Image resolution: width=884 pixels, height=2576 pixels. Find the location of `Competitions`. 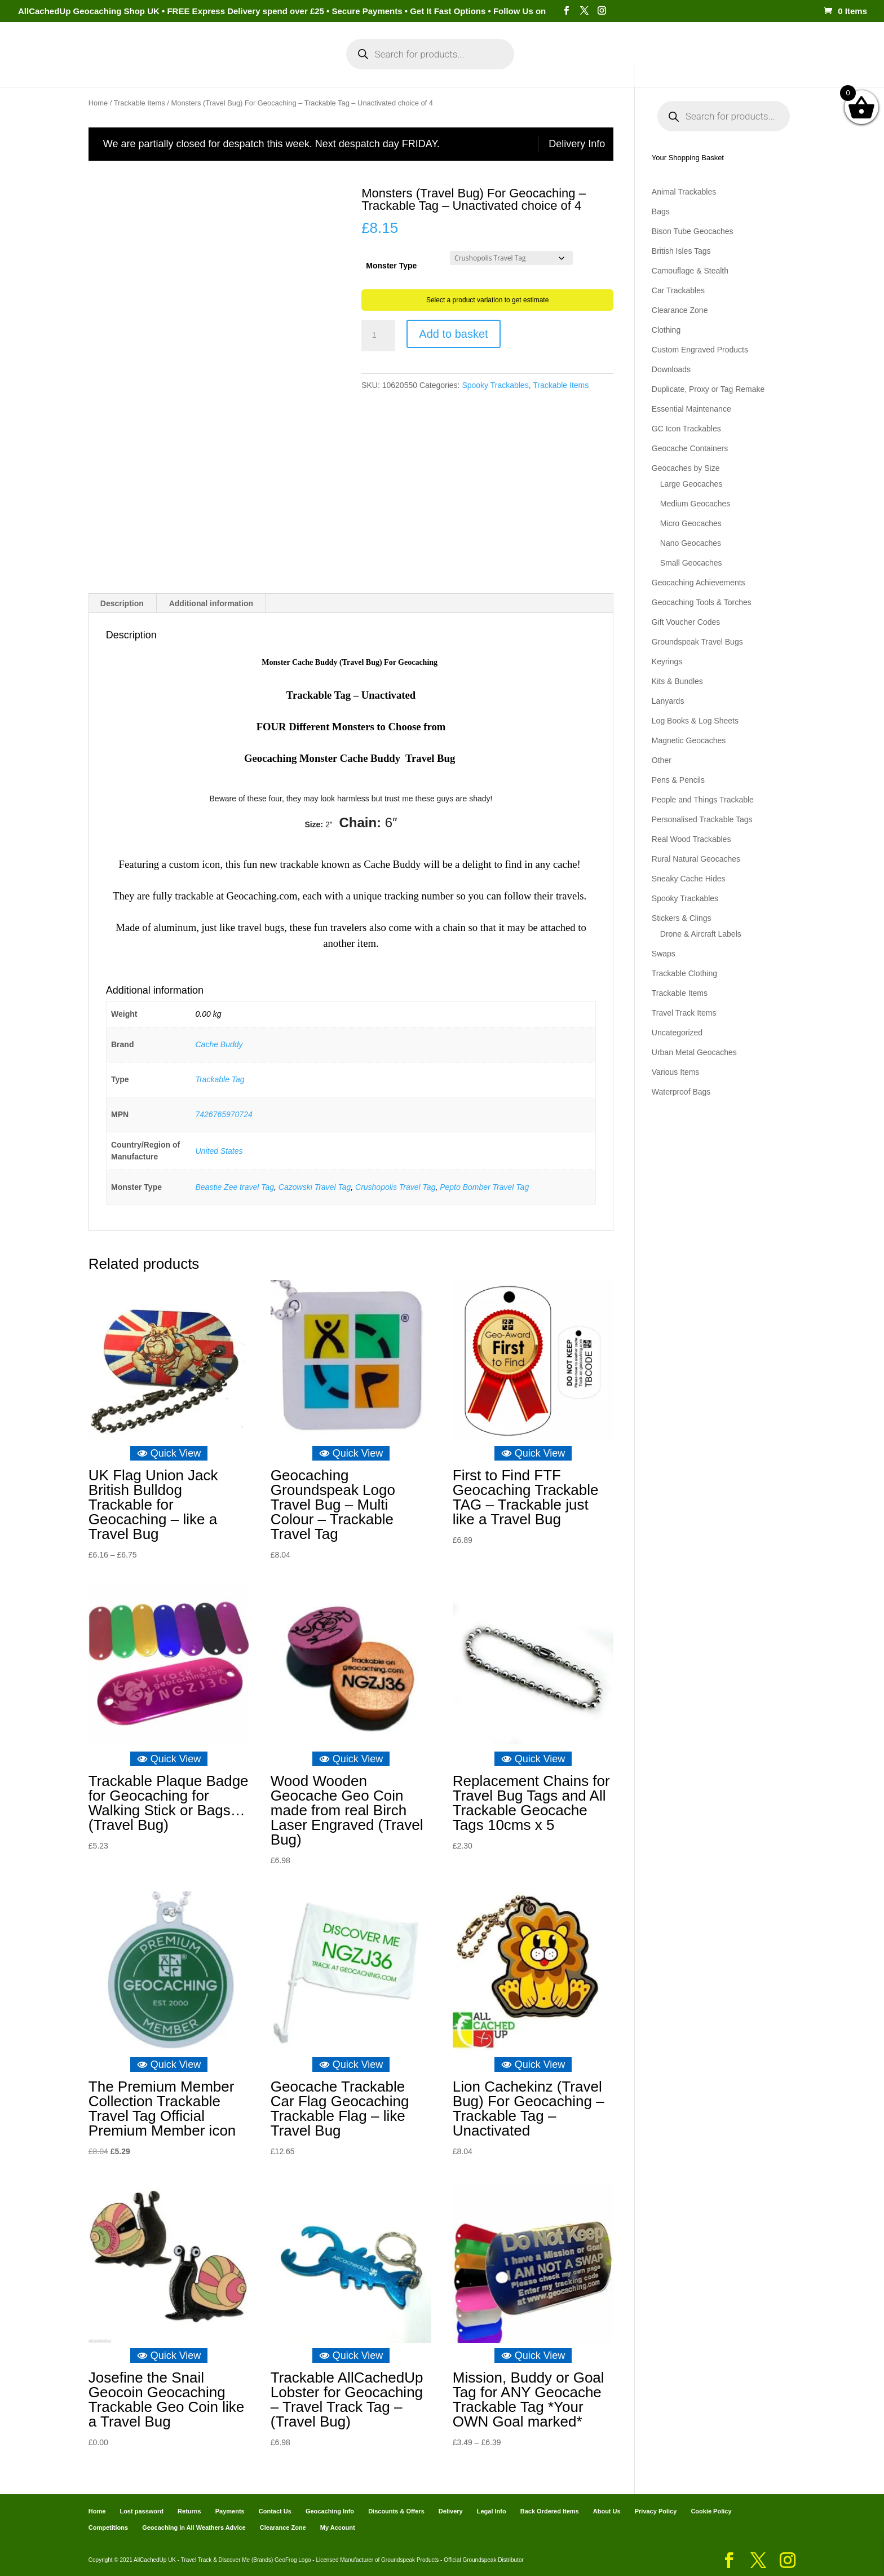

Competitions is located at coordinates (108, 2527).